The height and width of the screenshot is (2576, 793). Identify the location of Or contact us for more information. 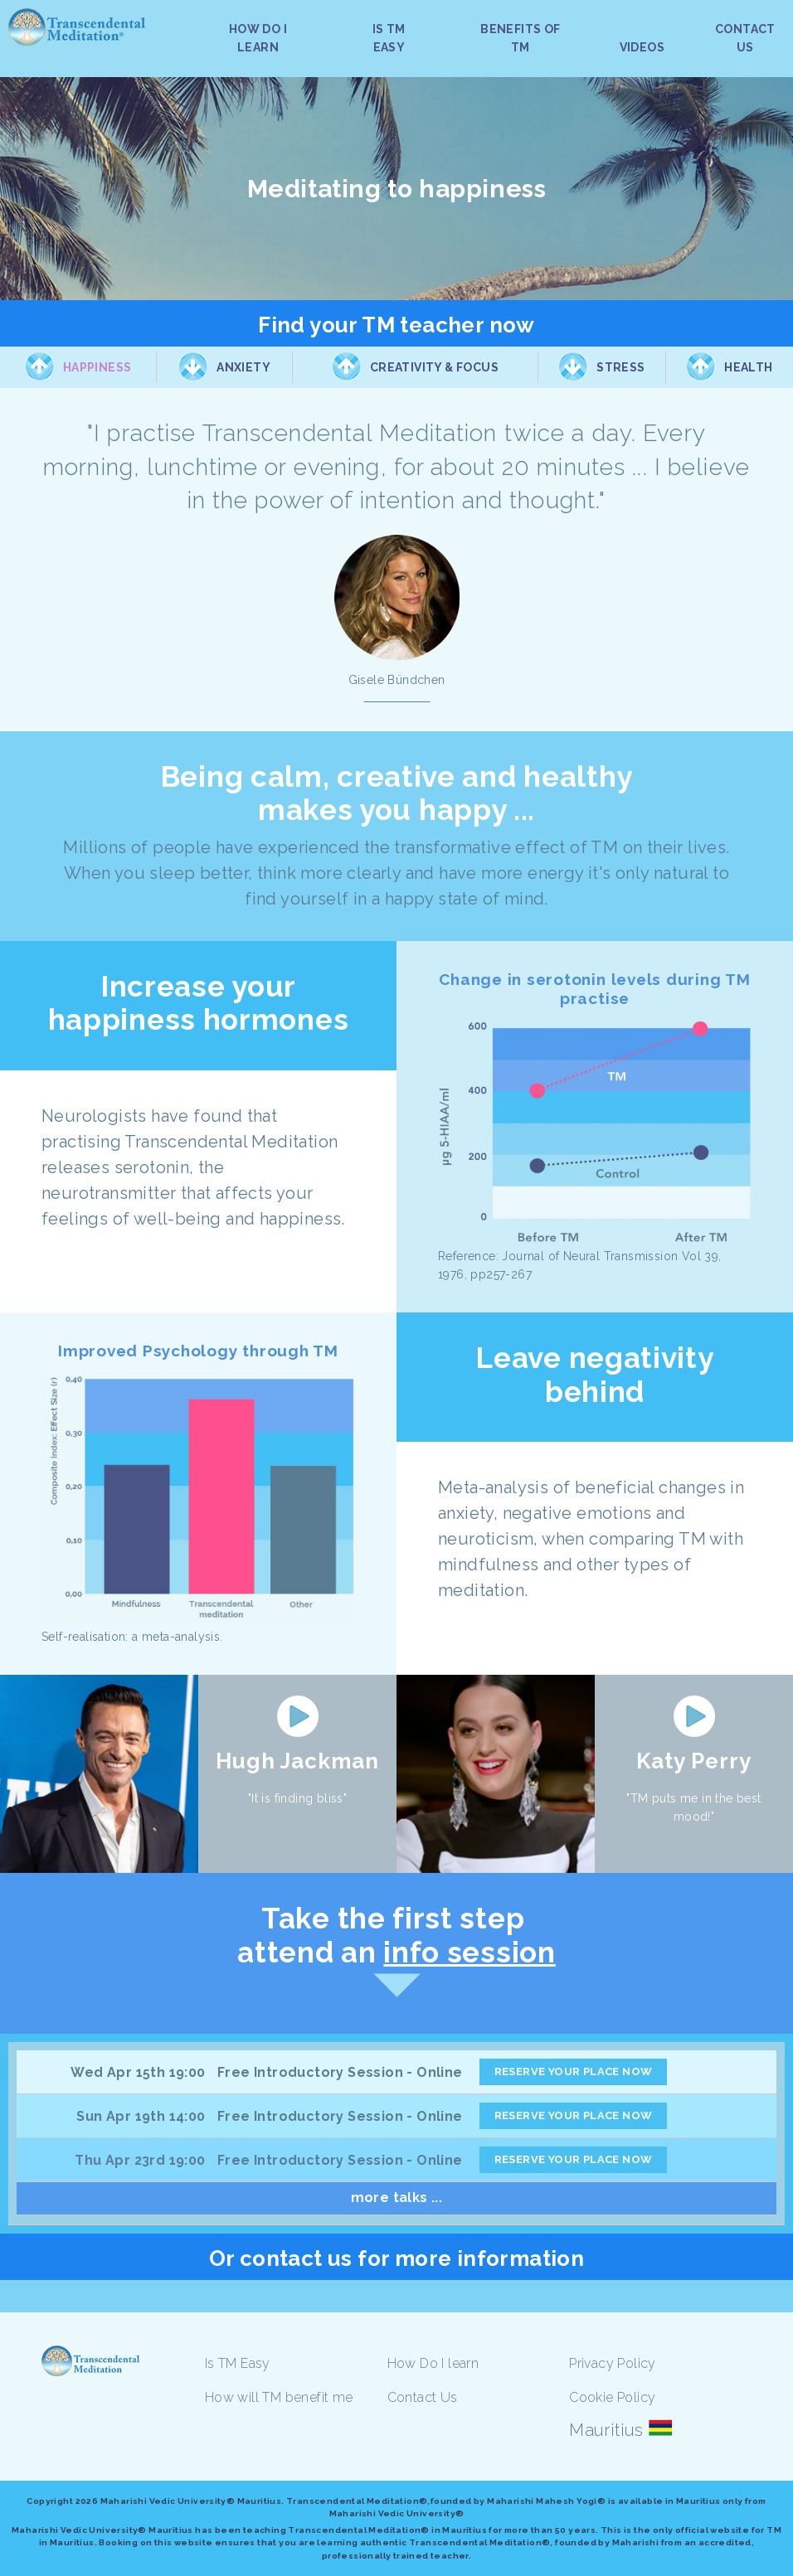
(397, 2258).